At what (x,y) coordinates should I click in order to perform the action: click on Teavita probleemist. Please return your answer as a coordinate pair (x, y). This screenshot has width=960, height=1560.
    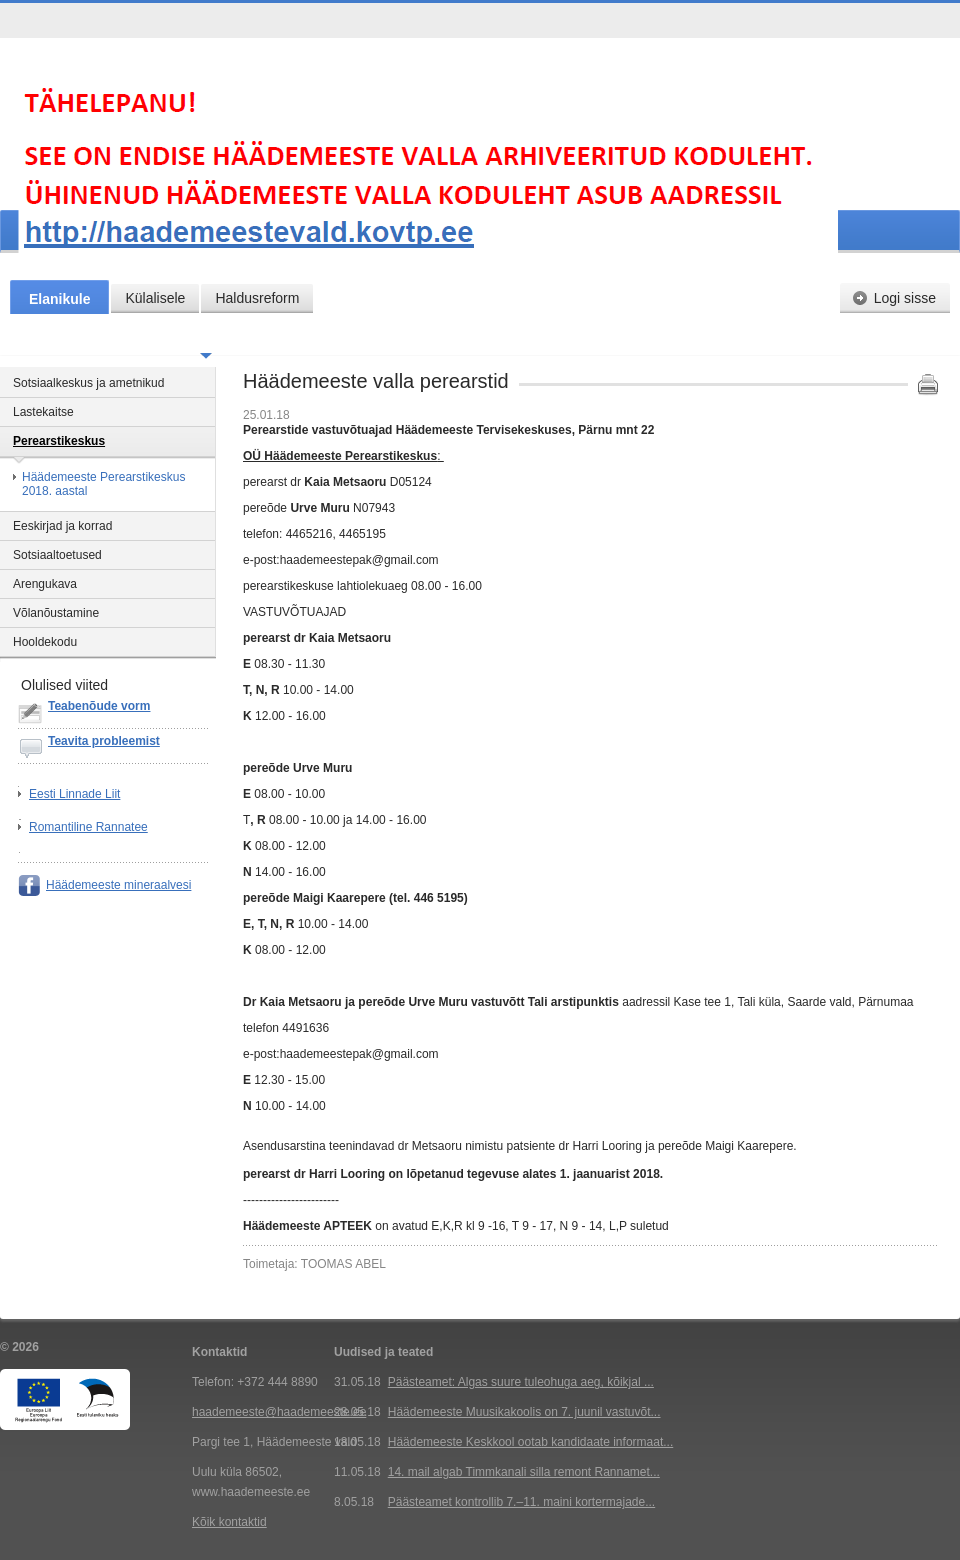
    Looking at the image, I should click on (104, 741).